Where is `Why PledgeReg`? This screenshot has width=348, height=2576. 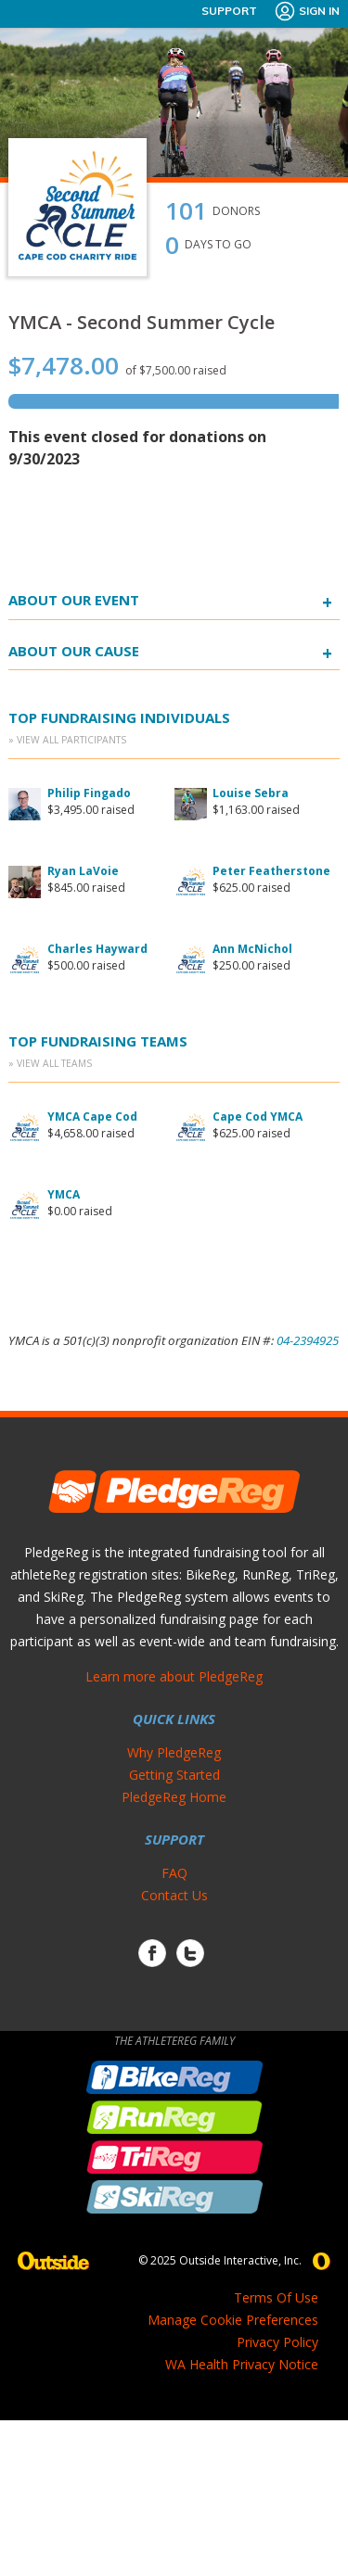 Why PledgeReg is located at coordinates (174, 1752).